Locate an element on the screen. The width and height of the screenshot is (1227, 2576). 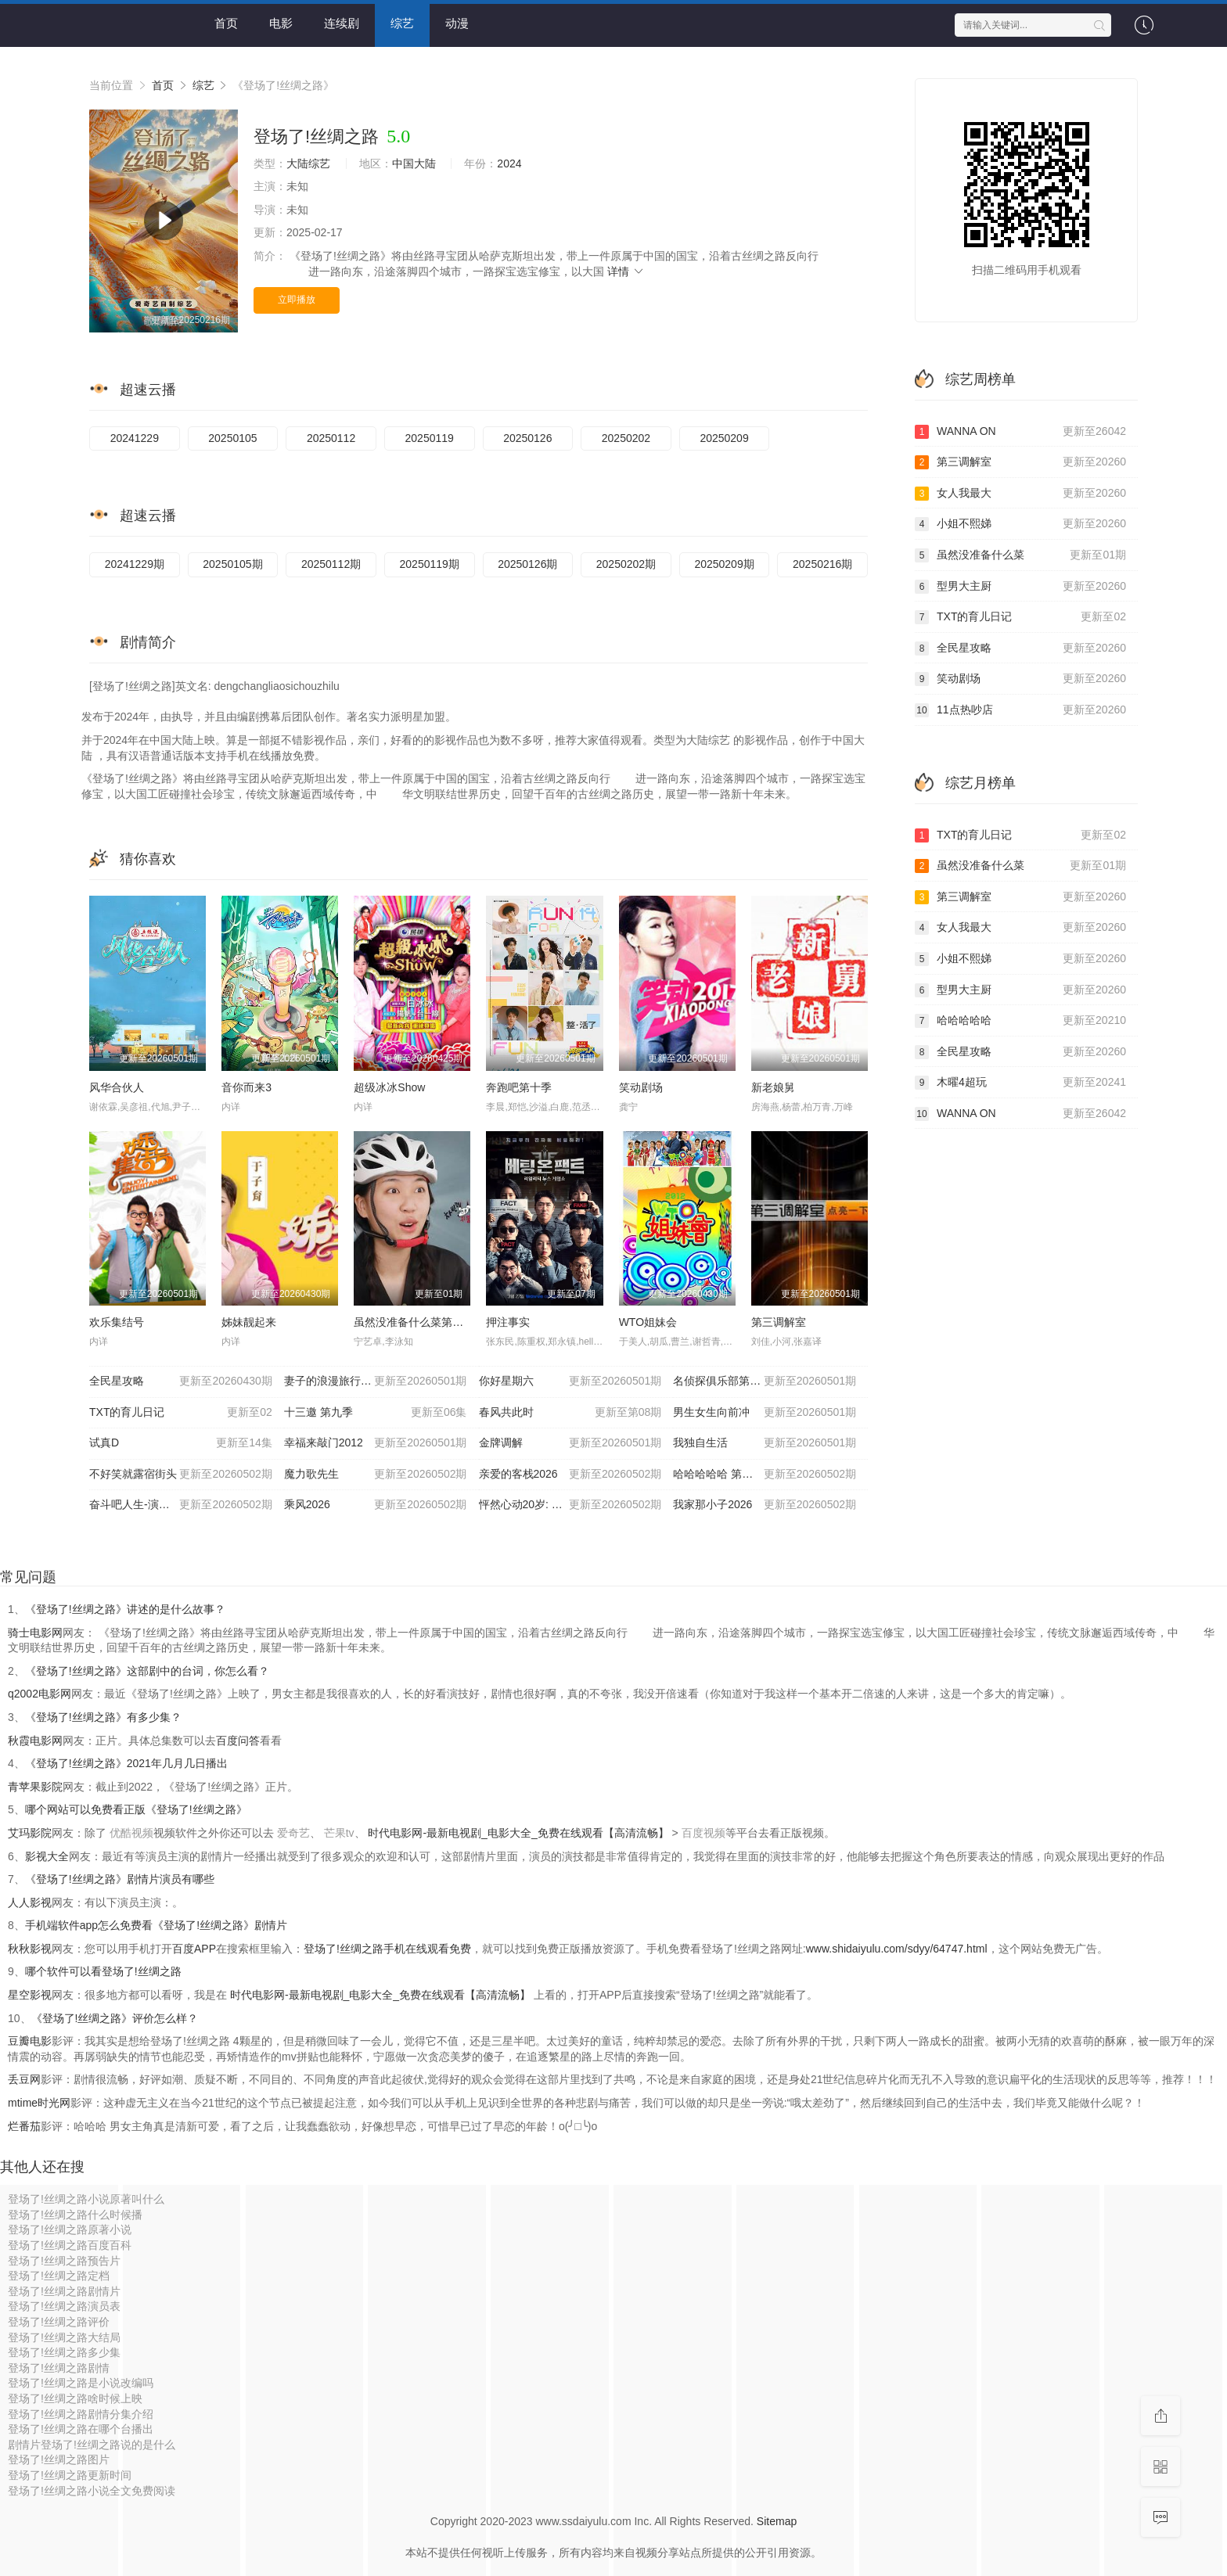
魔力歌先生 is located at coordinates (375, 1474).